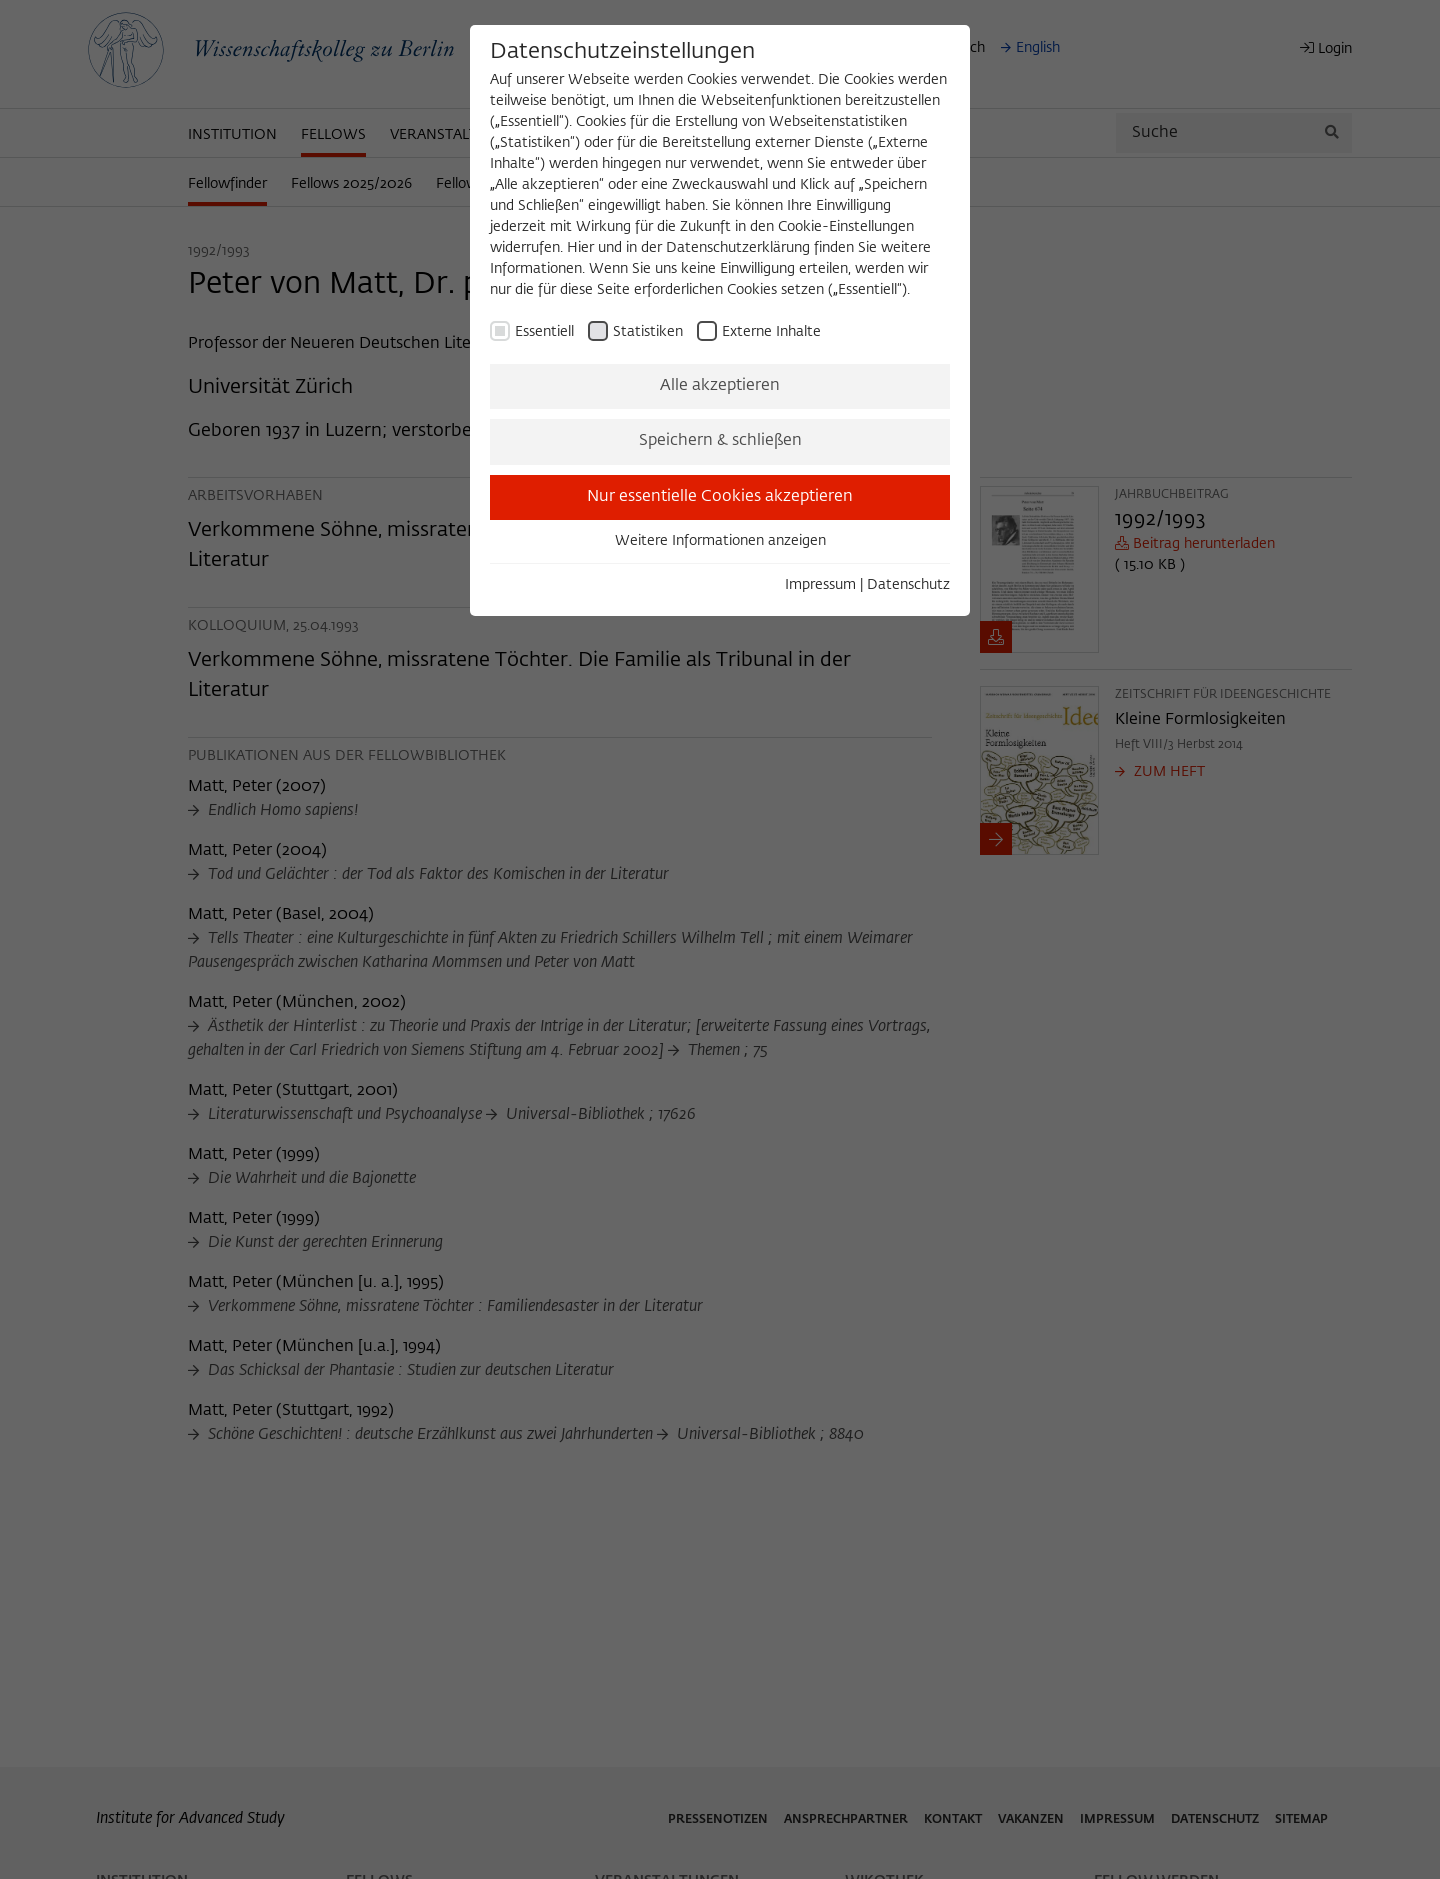  Describe the element at coordinates (908, 585) in the screenshot. I see `Datenschutz` at that location.